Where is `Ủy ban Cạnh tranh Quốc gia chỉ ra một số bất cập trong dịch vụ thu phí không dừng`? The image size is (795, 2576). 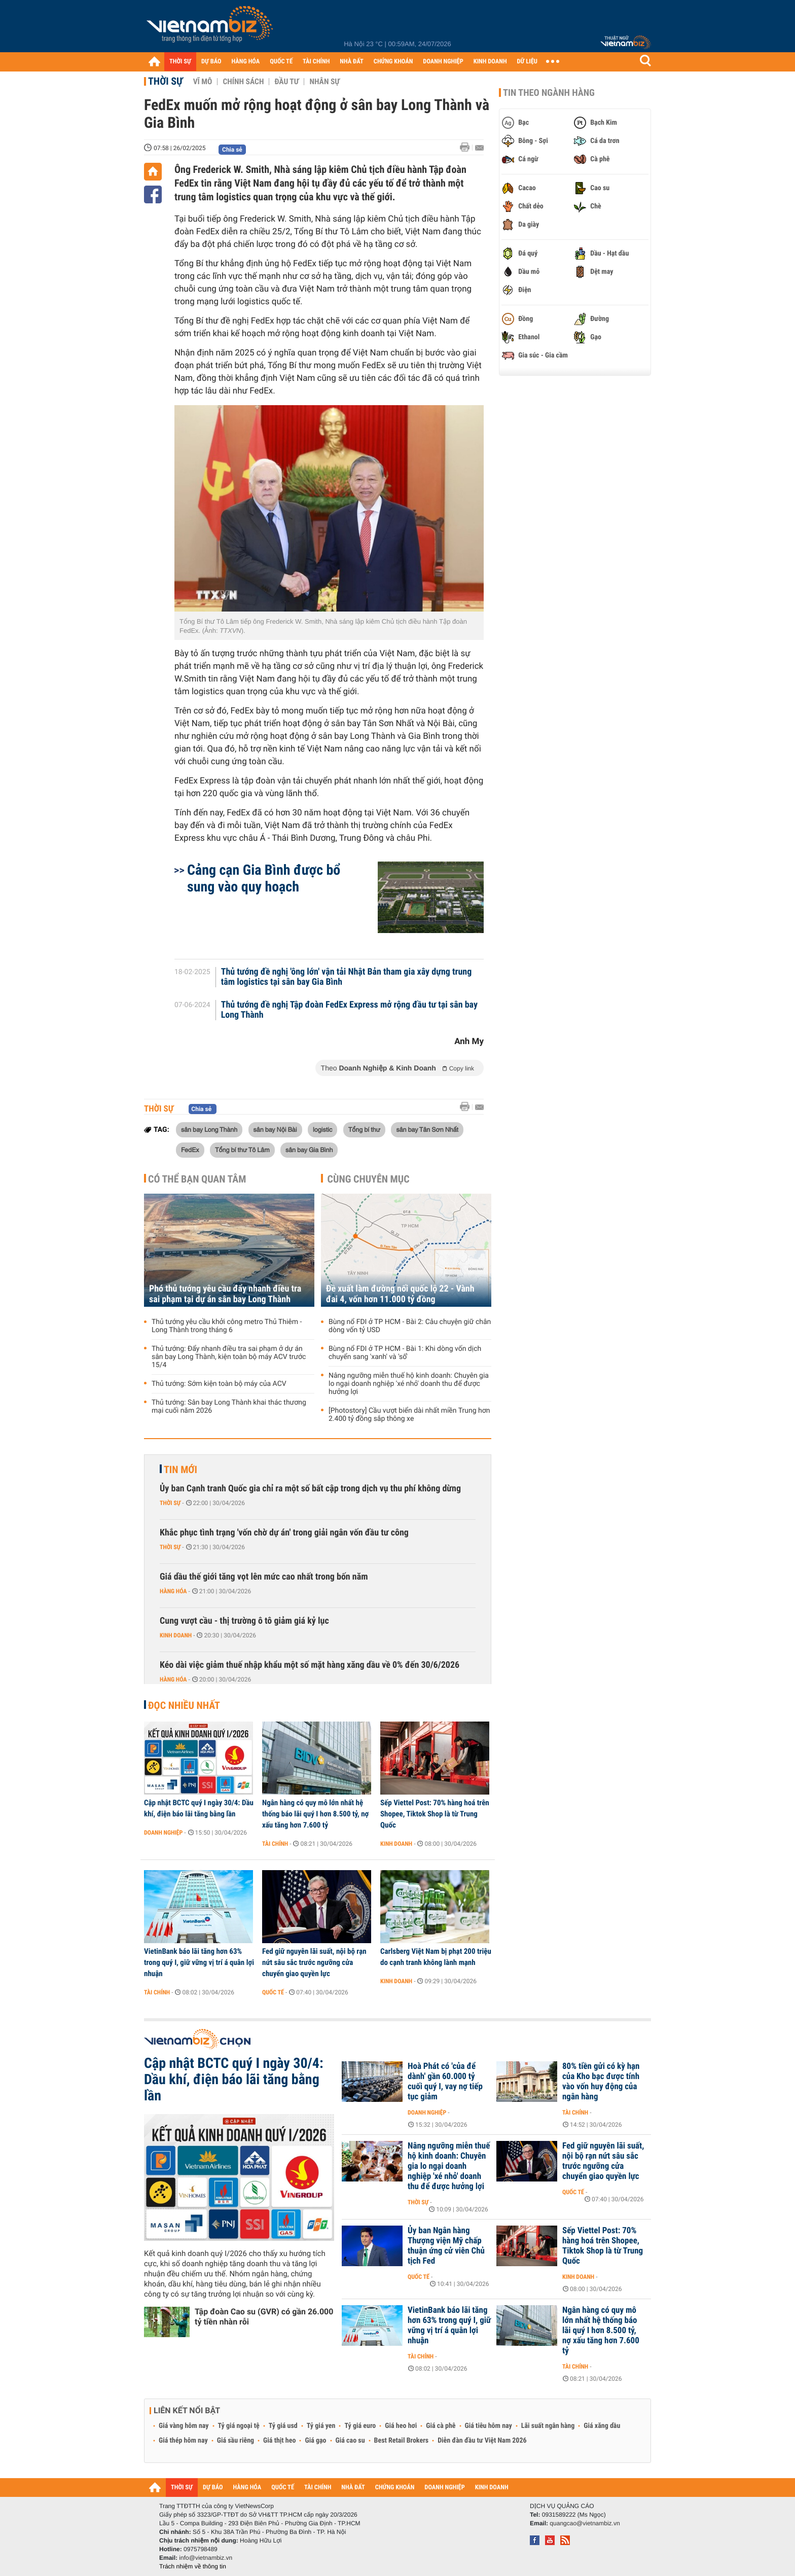
Ủy ban Cạnh tranh Quốc gia chỉ ra một số bất cập trong dịch vụ thu phí không dừng is located at coordinates (310, 1488).